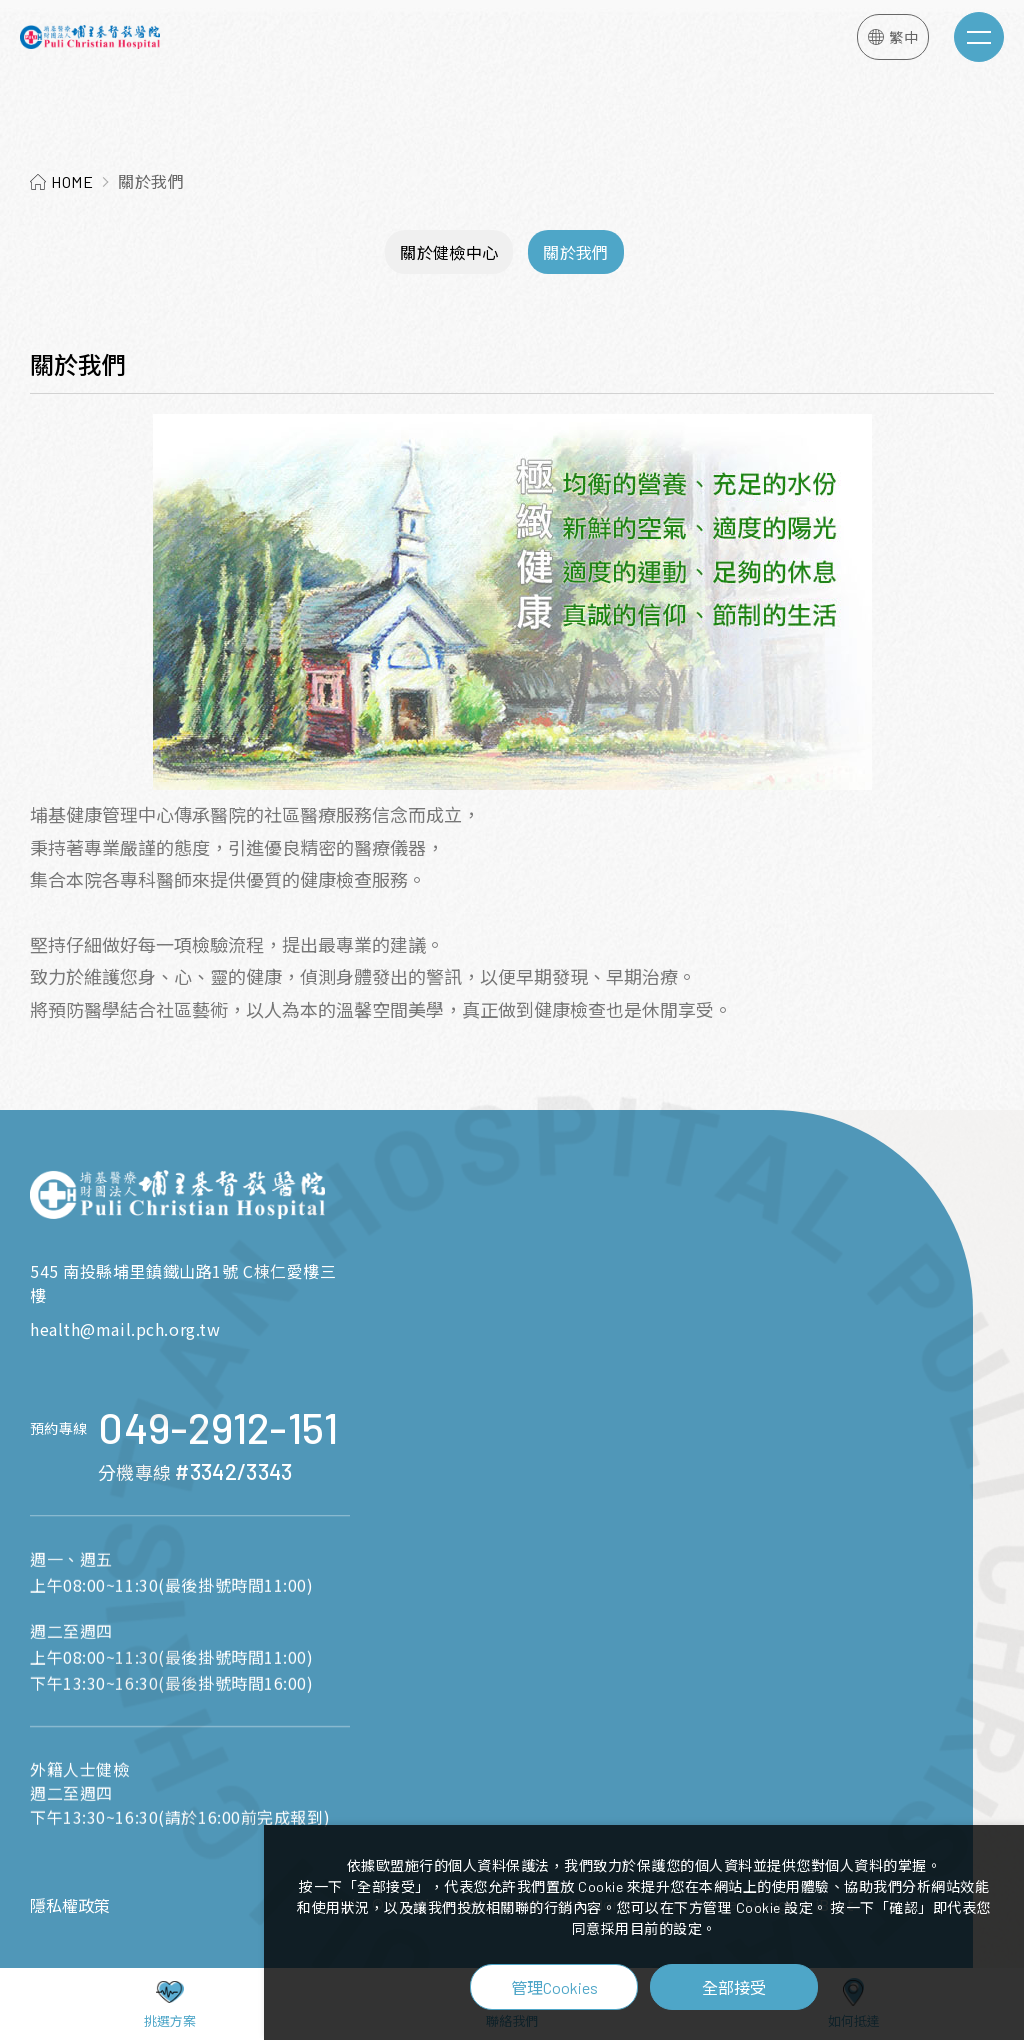  What do you see at coordinates (734, 1987) in the screenshot?
I see `全部接受` at bounding box center [734, 1987].